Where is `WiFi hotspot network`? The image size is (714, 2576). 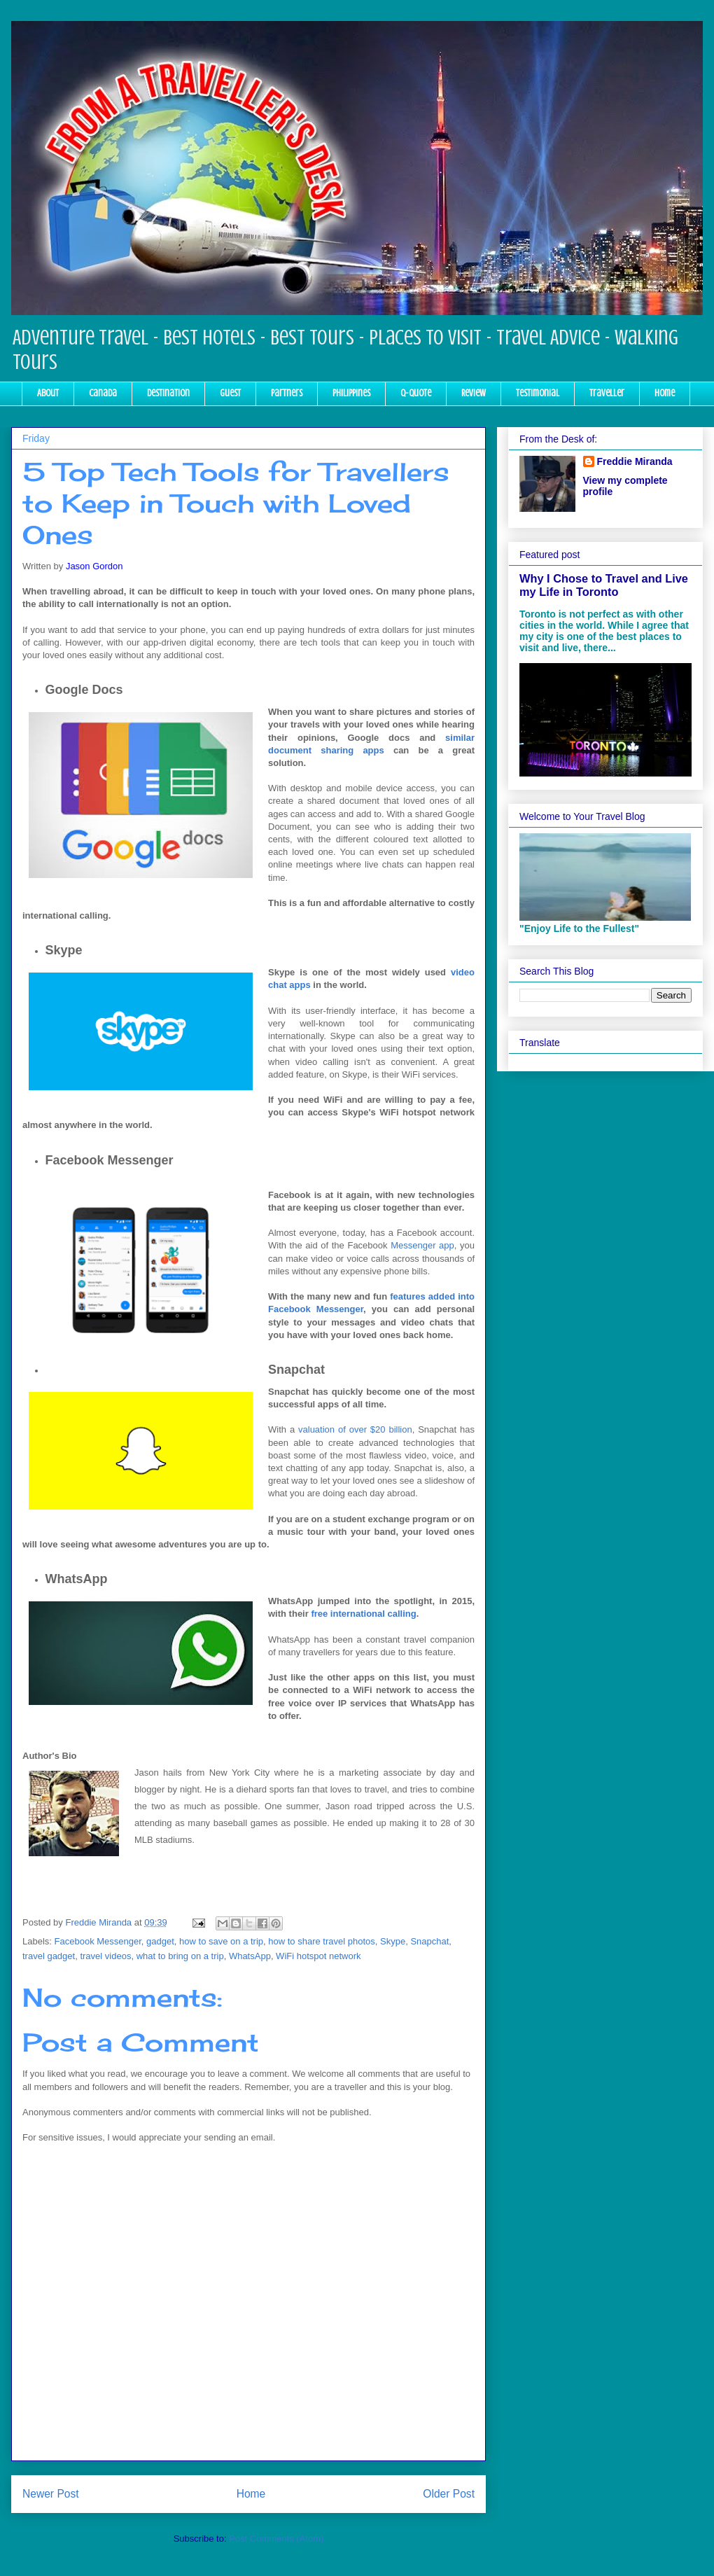
WiFi hotspot network is located at coordinates (318, 1956).